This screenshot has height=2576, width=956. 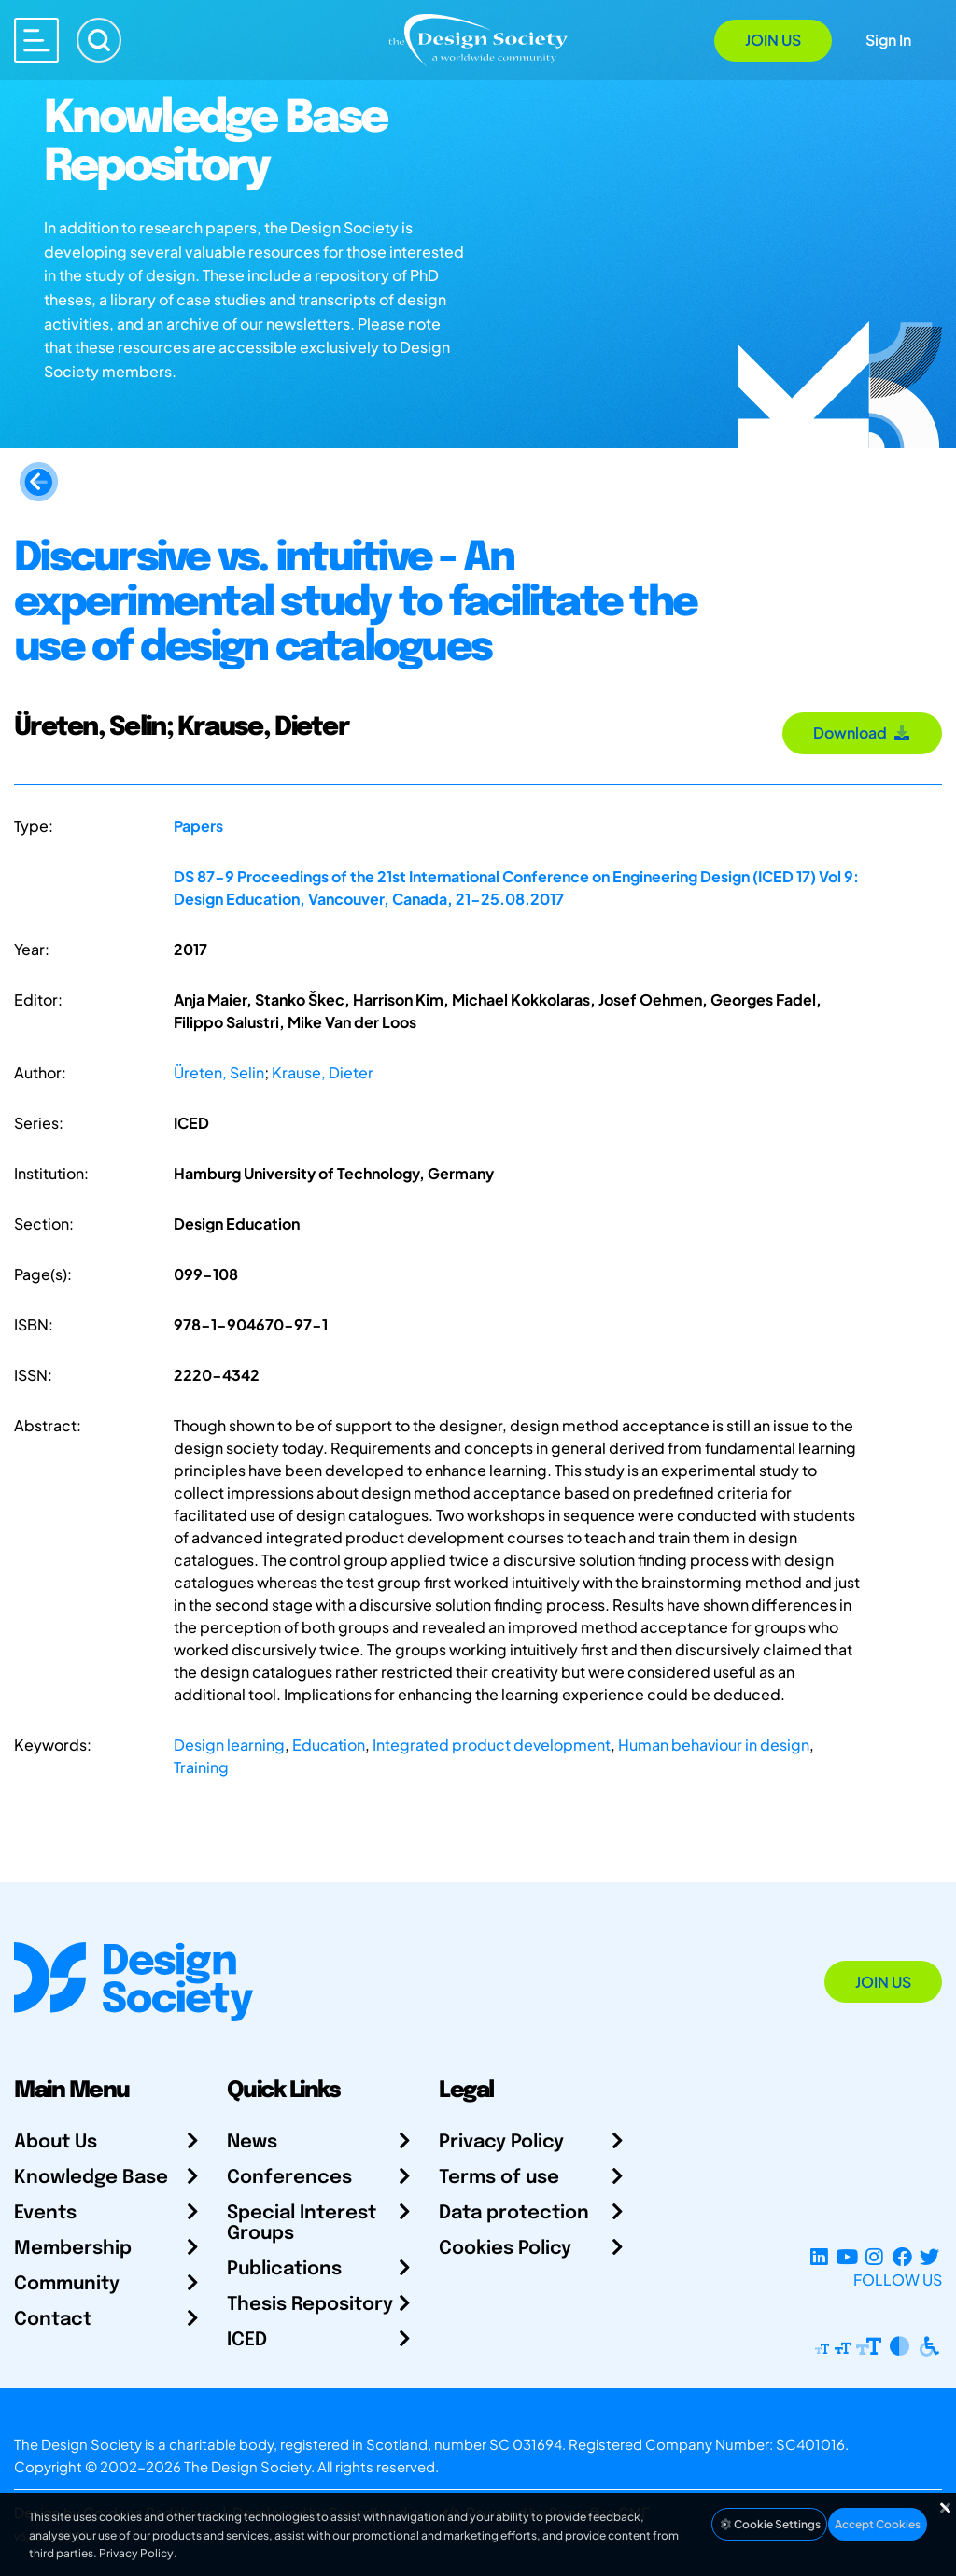 What do you see at coordinates (929, 2257) in the screenshot?
I see `[X Profile]` at bounding box center [929, 2257].